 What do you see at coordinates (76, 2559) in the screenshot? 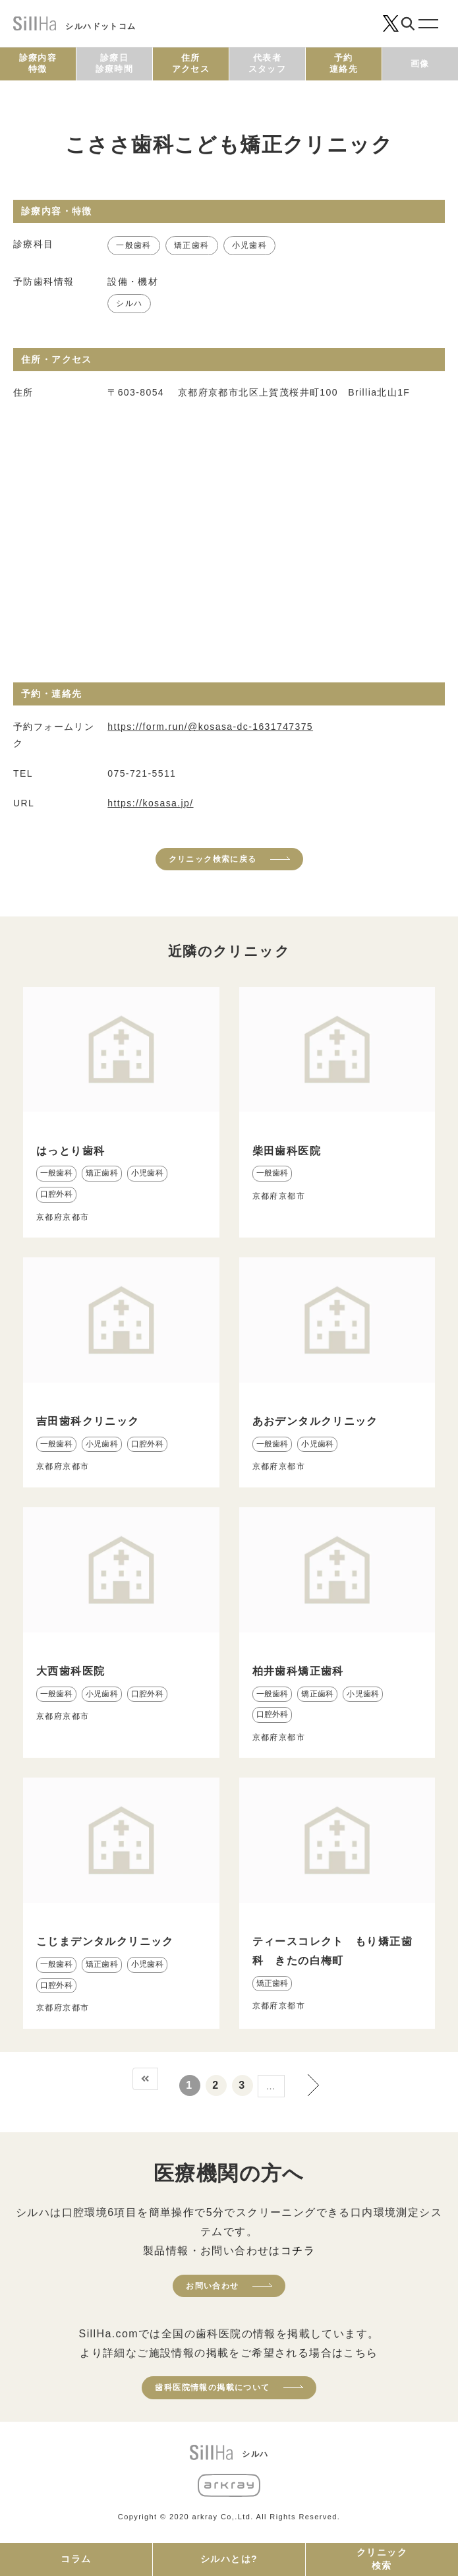
I see `コラム` at bounding box center [76, 2559].